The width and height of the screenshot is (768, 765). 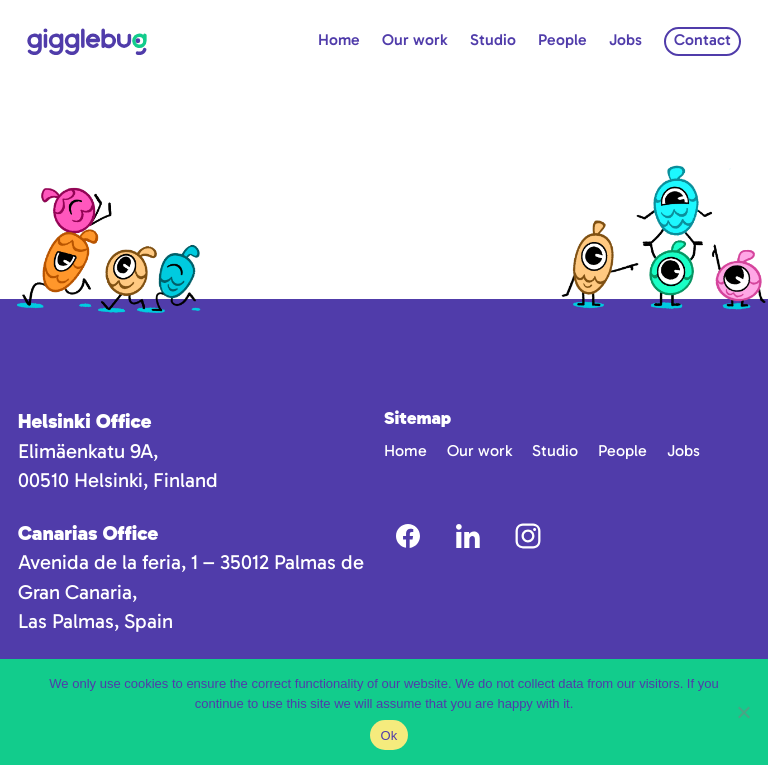 I want to click on 00510 Helsinki, Finland, so click(x=118, y=480).